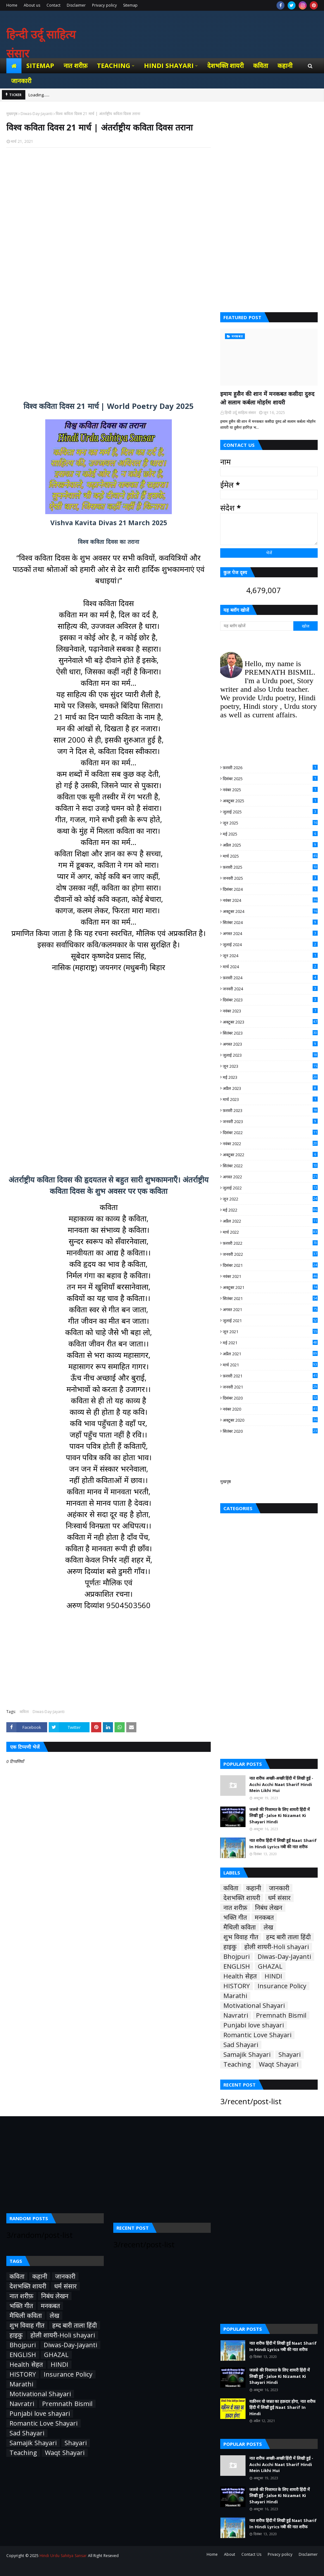 Image resolution: width=324 pixels, height=2576 pixels. What do you see at coordinates (270, 989) in the screenshot?
I see `जनवरी 2024` at bounding box center [270, 989].